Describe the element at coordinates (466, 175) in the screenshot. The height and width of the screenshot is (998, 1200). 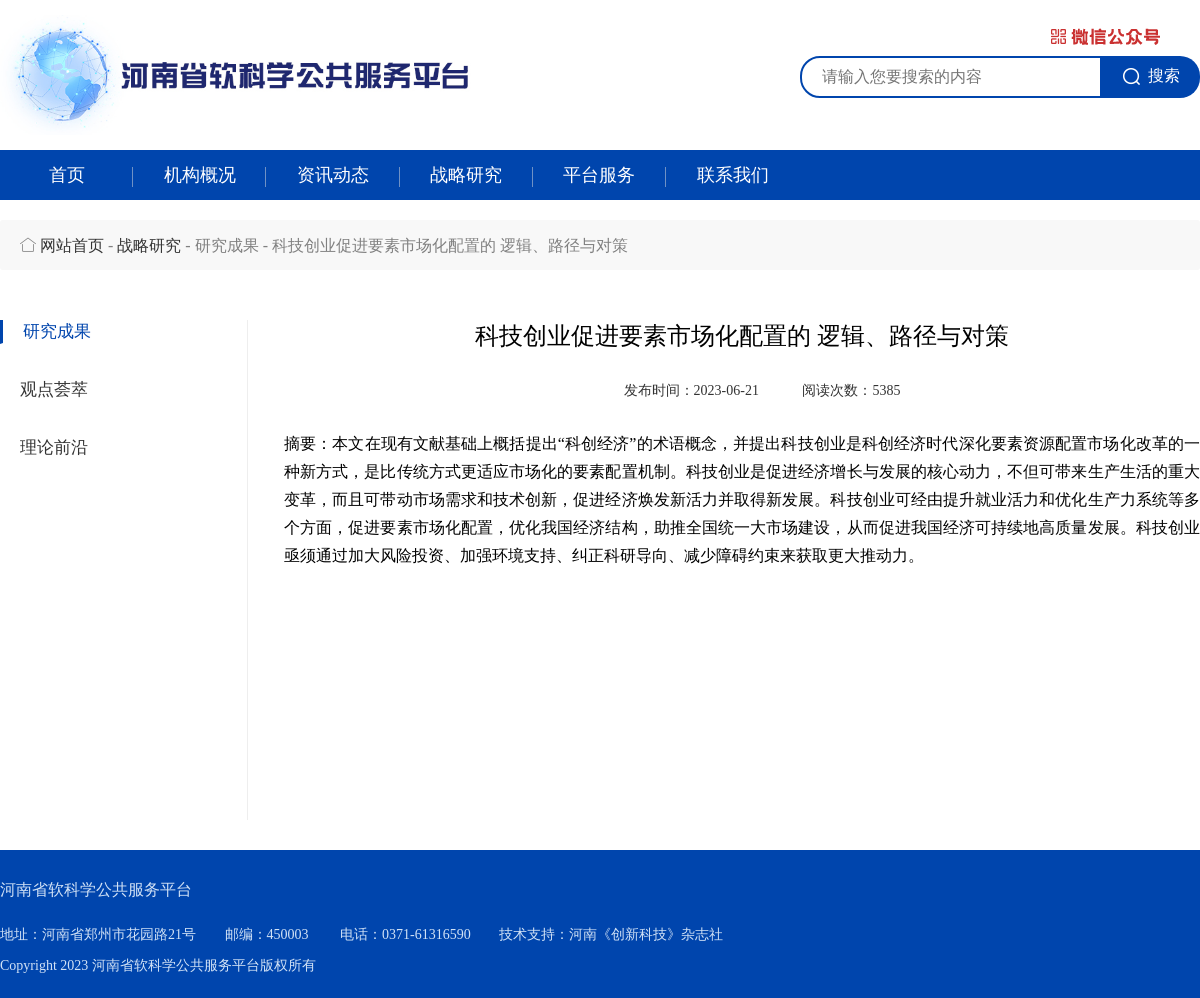
I see `战略研究` at that location.